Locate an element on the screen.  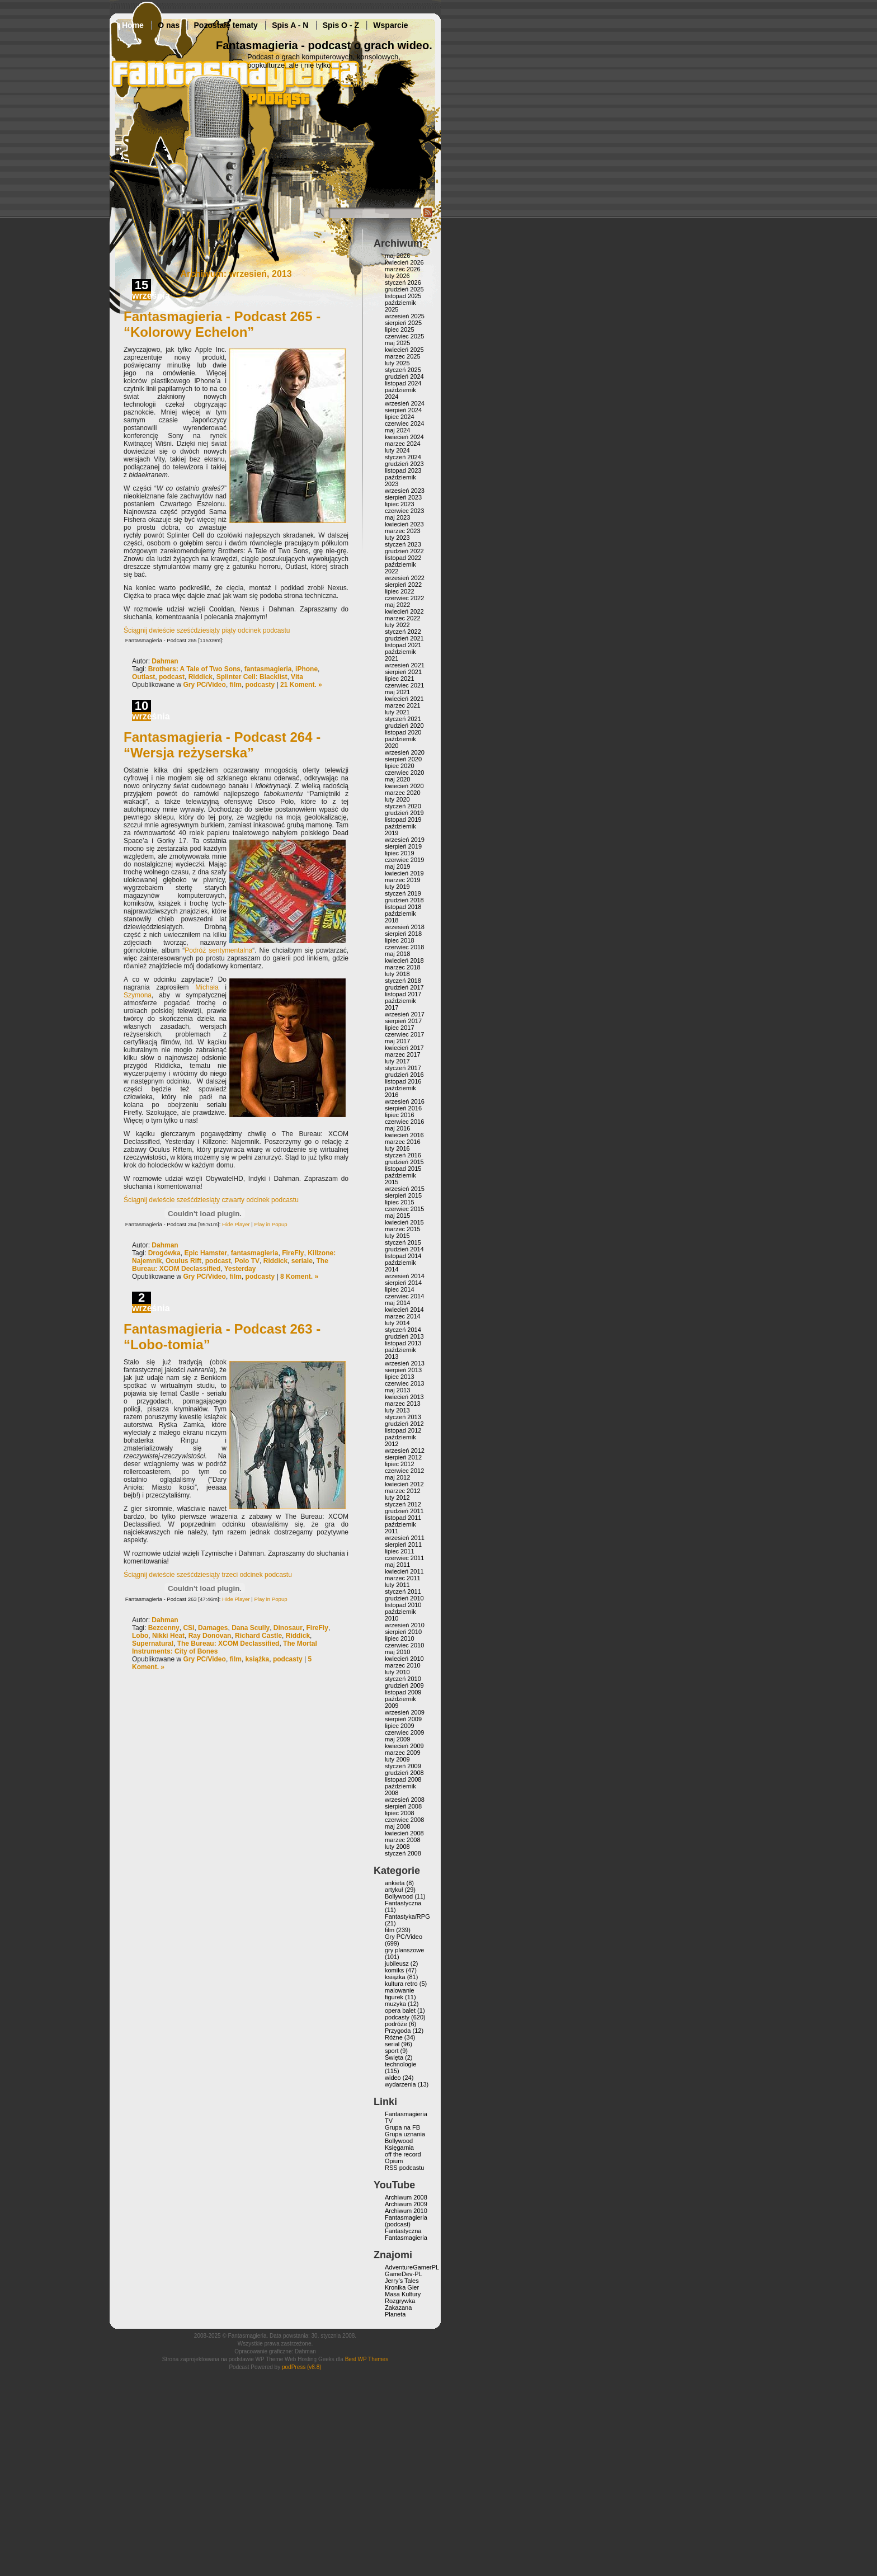
Fantastyczna is located at coordinates (403, 1903).